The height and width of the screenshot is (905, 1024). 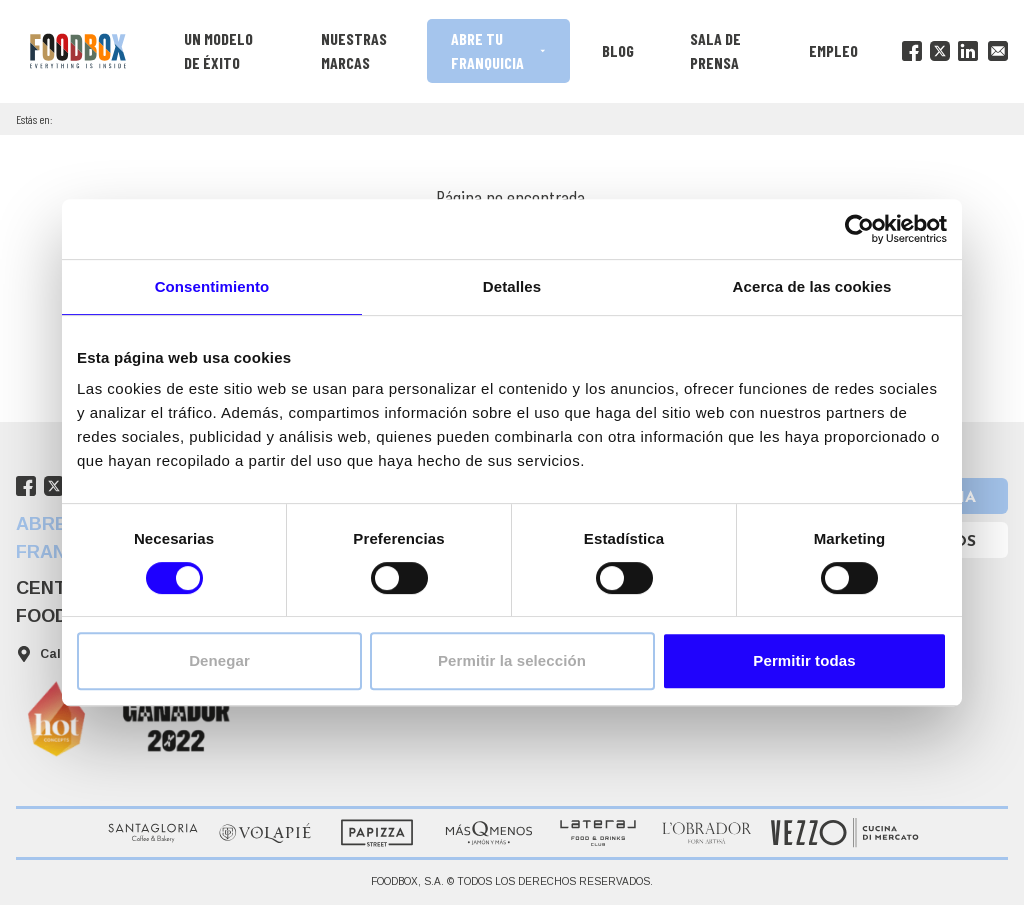 I want to click on [Cookiebot de Usercentrics - se abre en una nueva pestaña], so click(x=859, y=229).